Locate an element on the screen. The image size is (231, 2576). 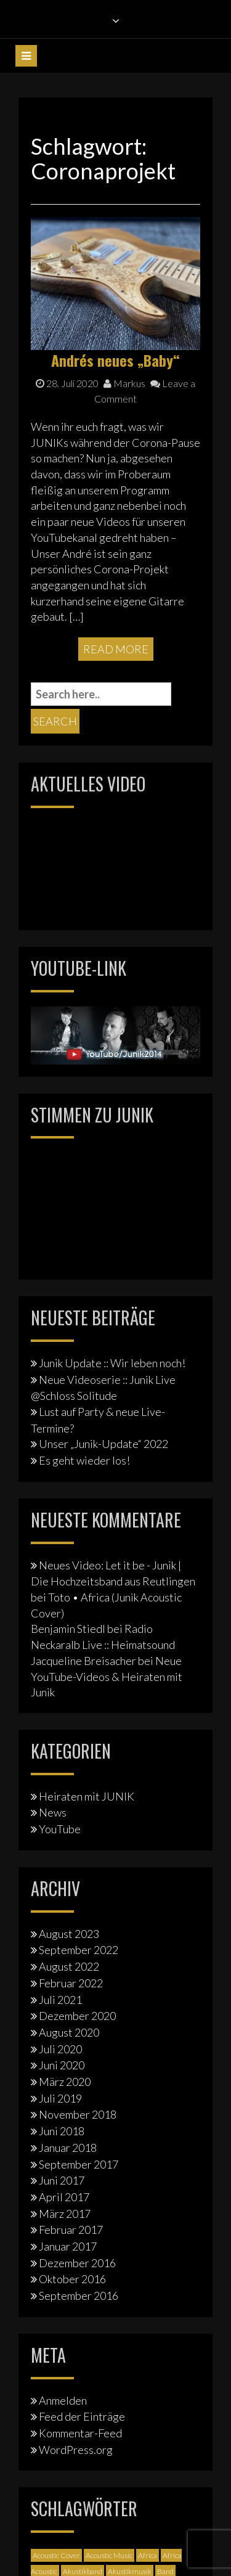
September 2022 is located at coordinates (78, 1950).